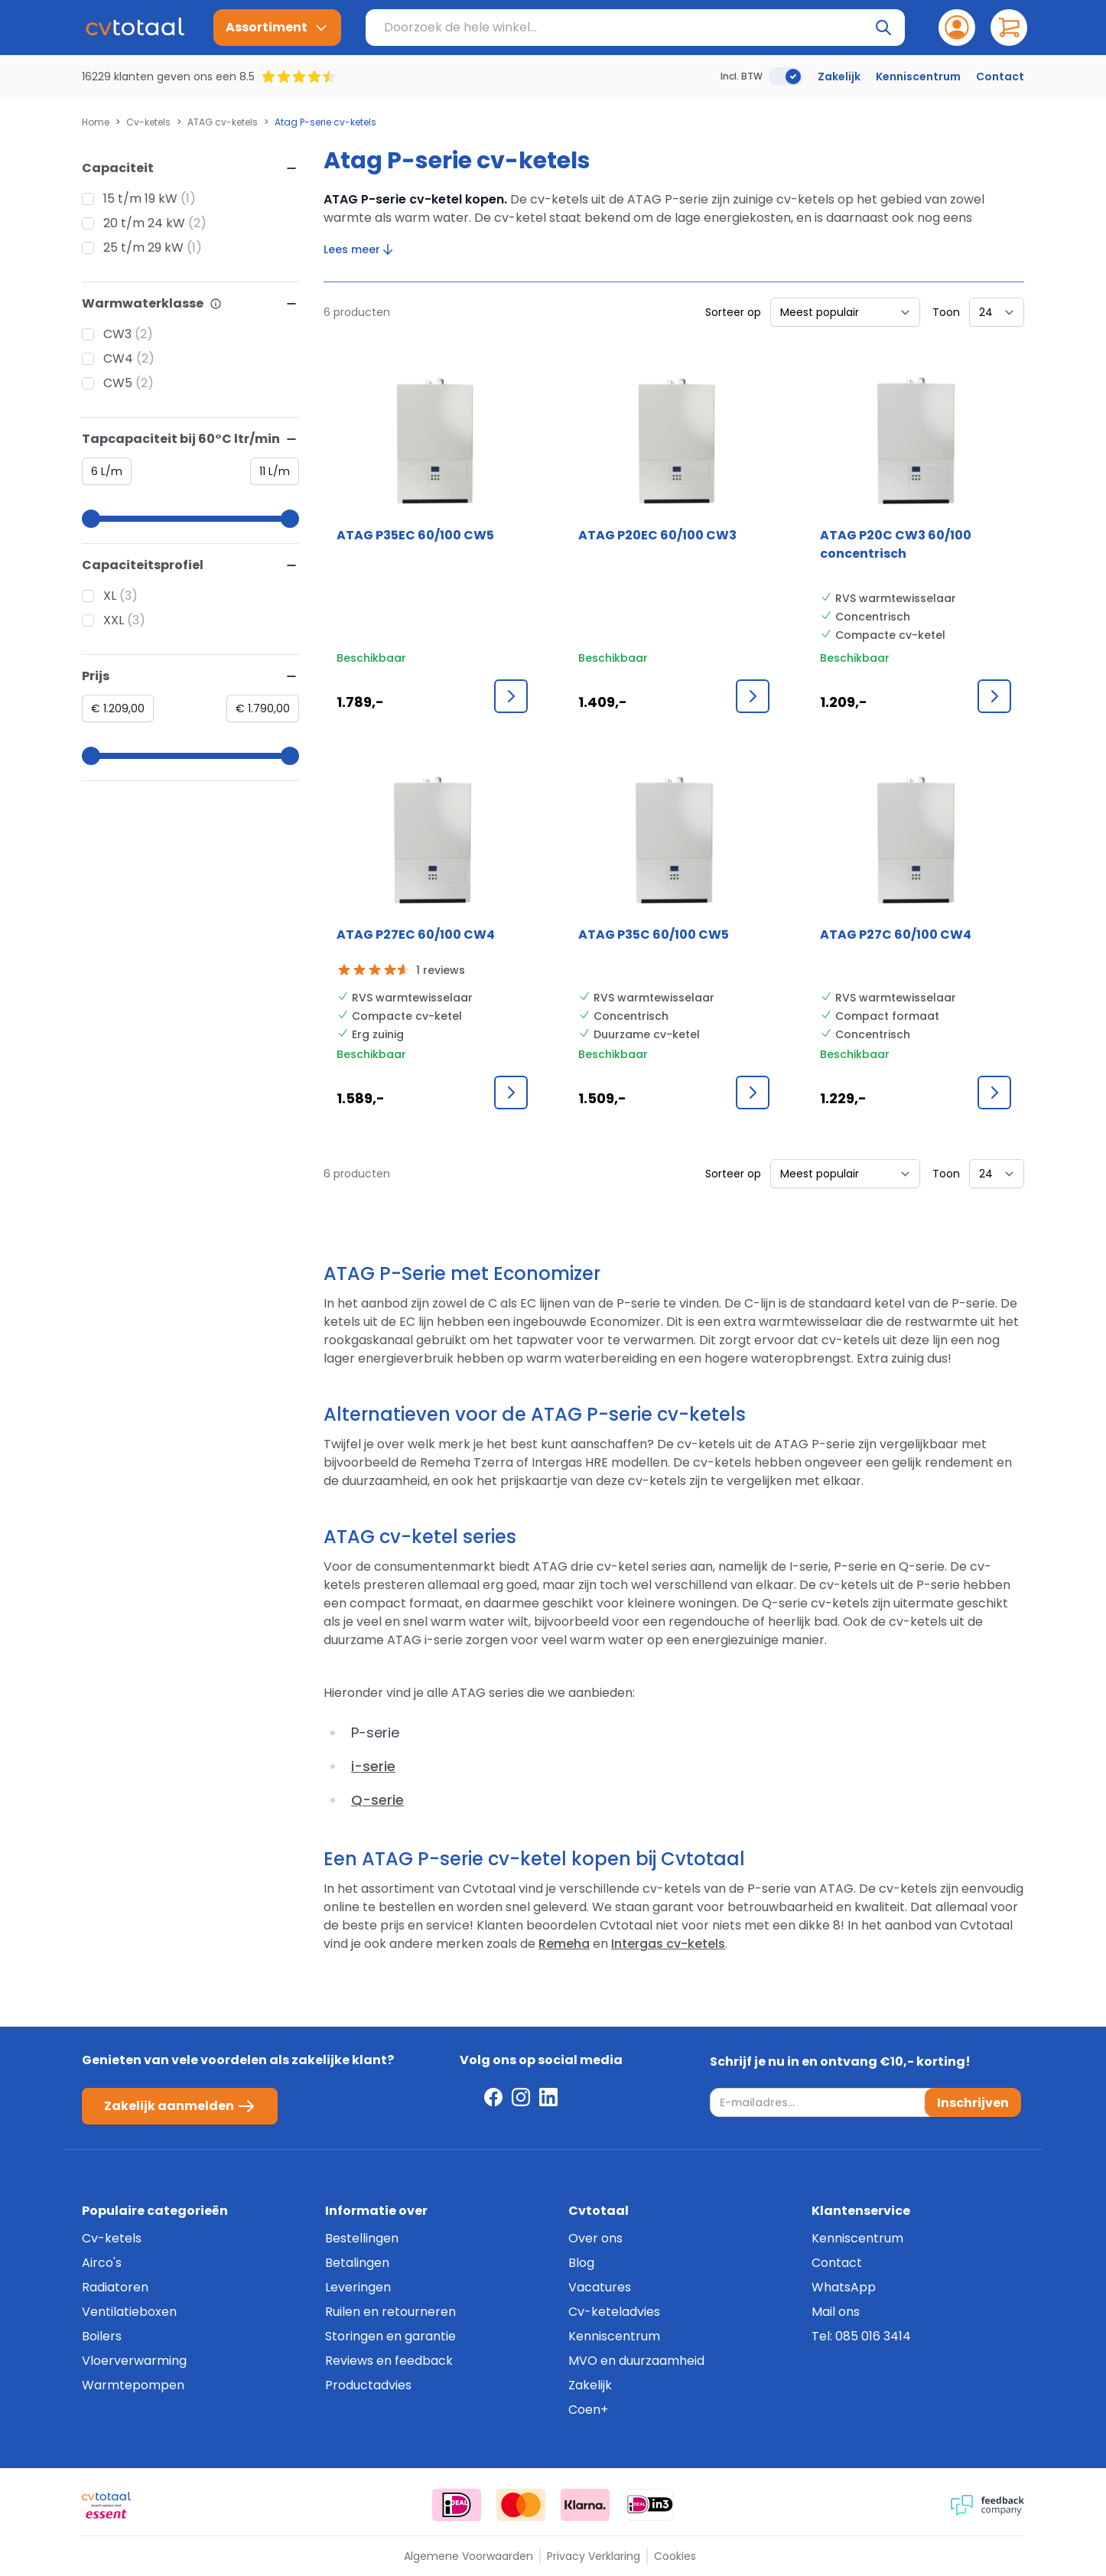  Describe the element at coordinates (107, 471) in the screenshot. I see `[Minimum value]` at that location.